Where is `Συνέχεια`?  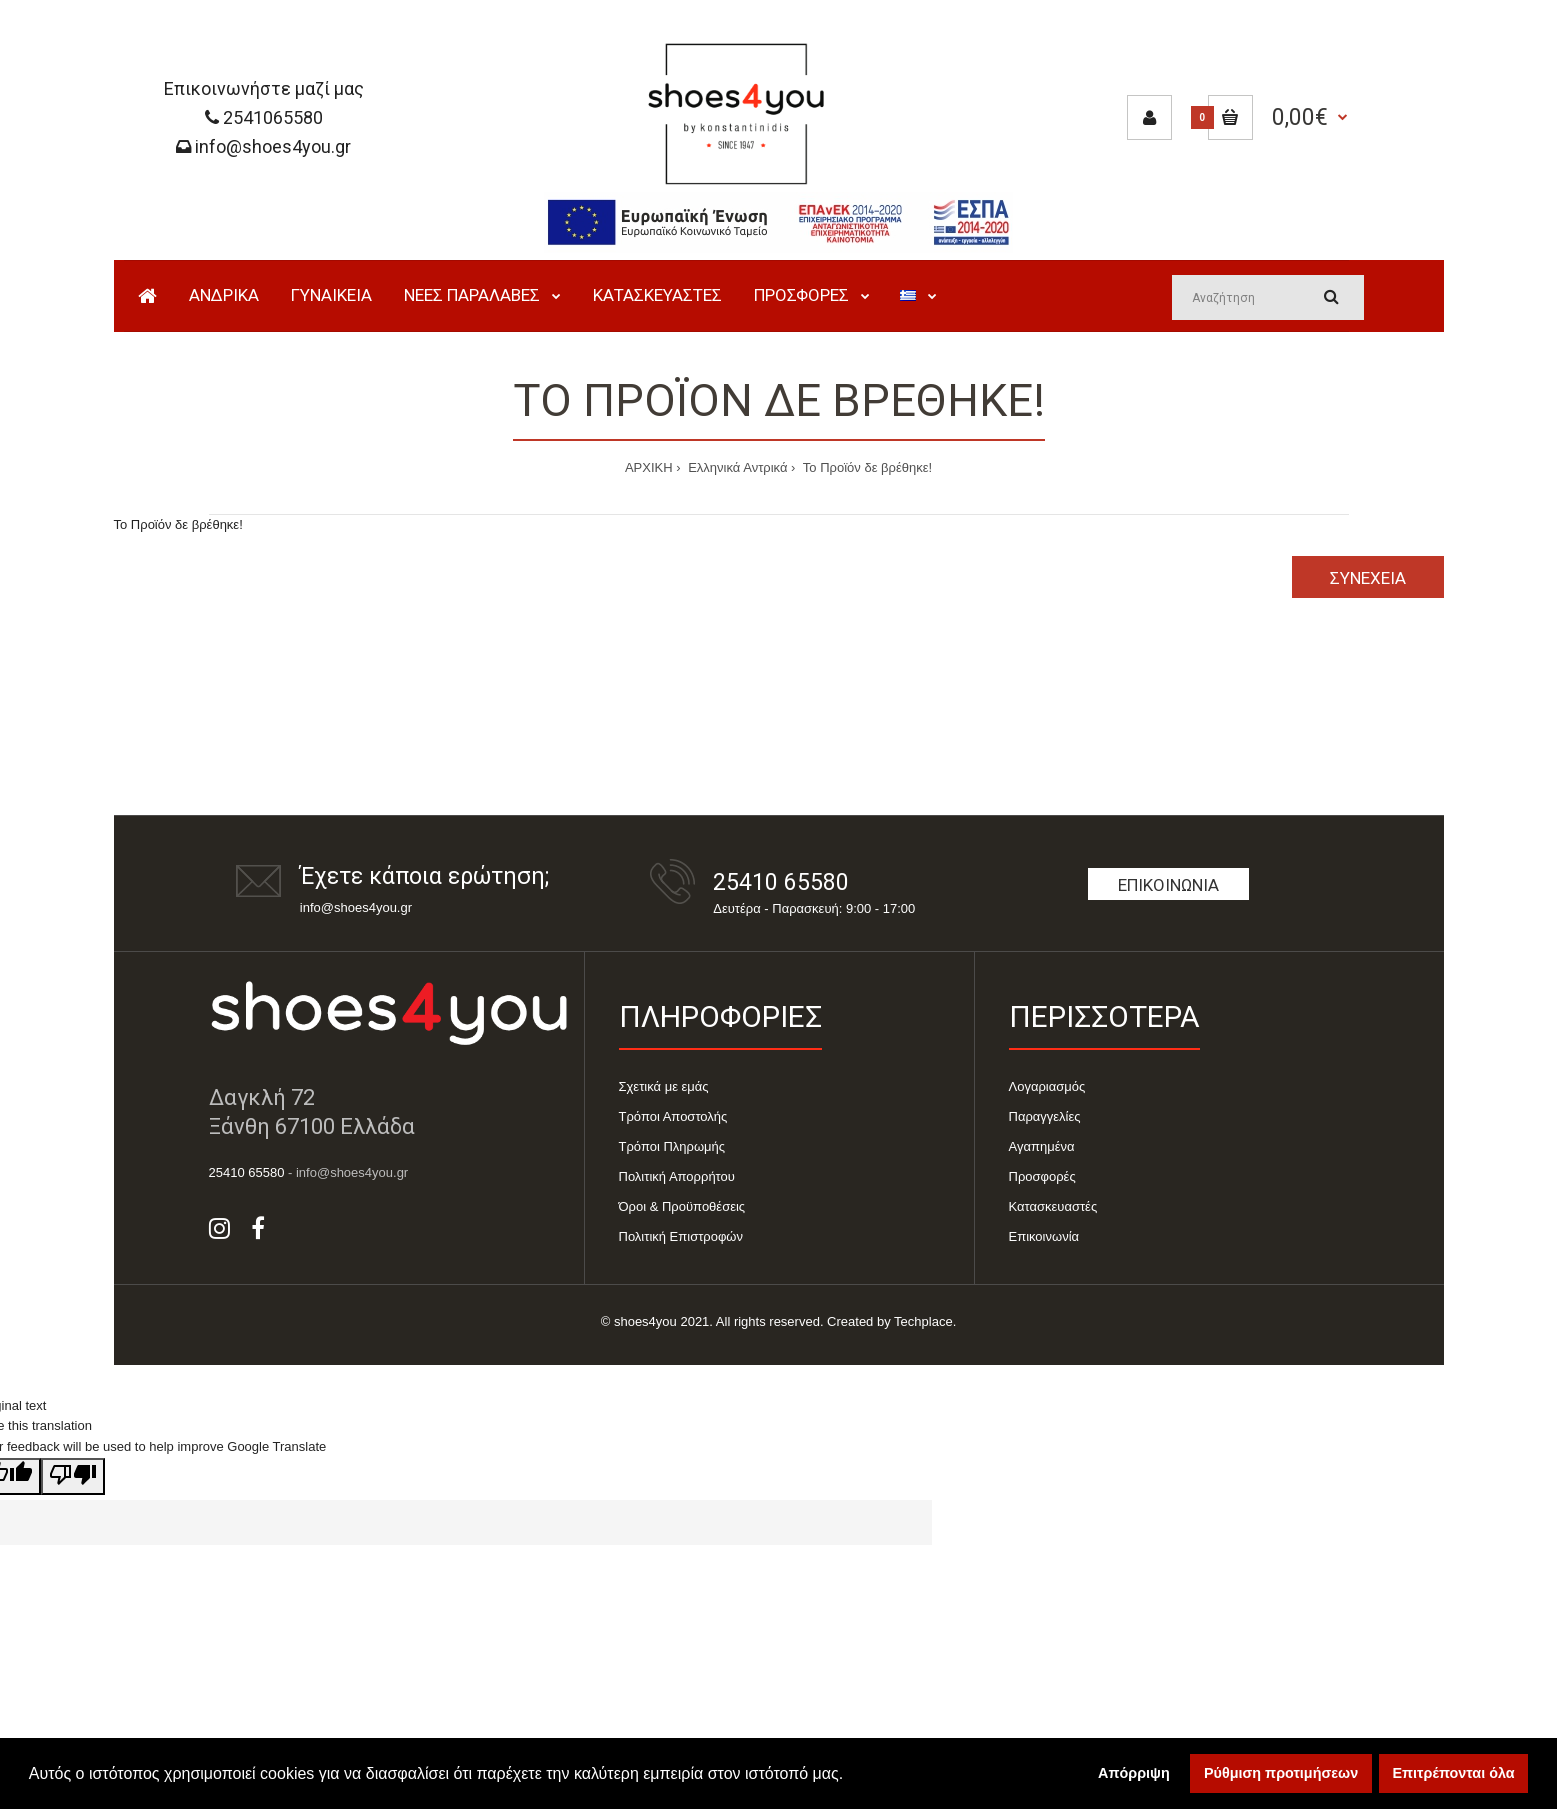 Συνέχεια is located at coordinates (1368, 578).